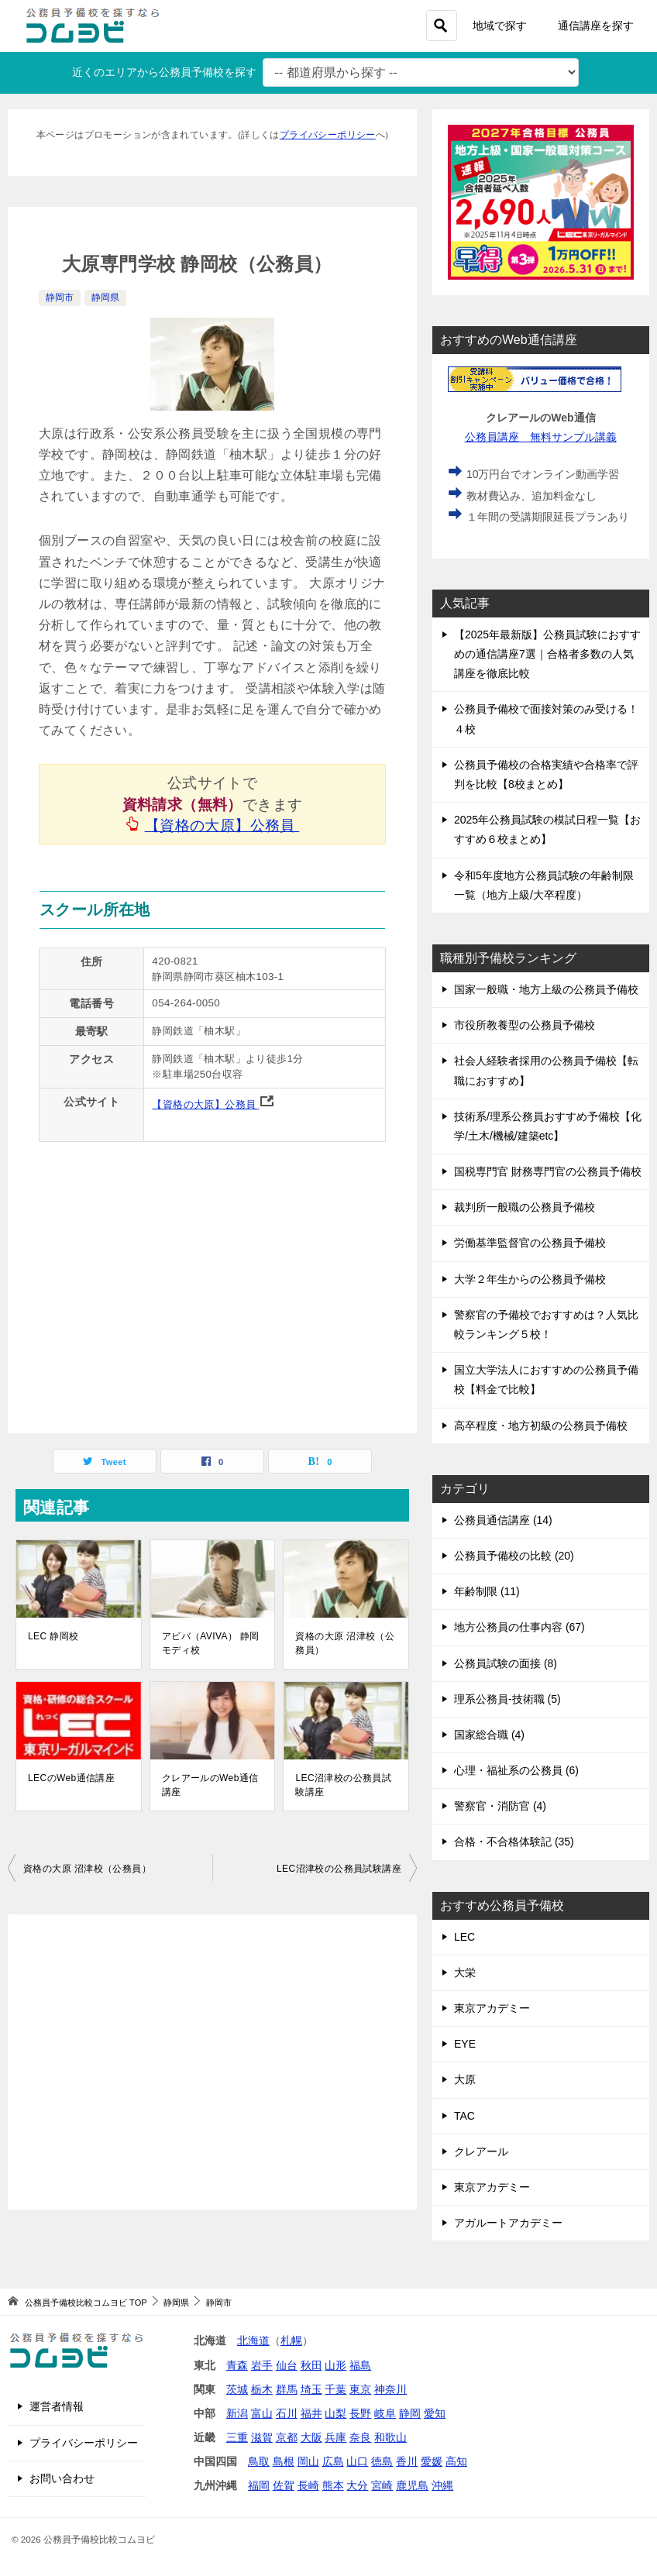 This screenshot has width=657, height=2576. Describe the element at coordinates (328, 134) in the screenshot. I see `プライバシーポリシー` at that location.